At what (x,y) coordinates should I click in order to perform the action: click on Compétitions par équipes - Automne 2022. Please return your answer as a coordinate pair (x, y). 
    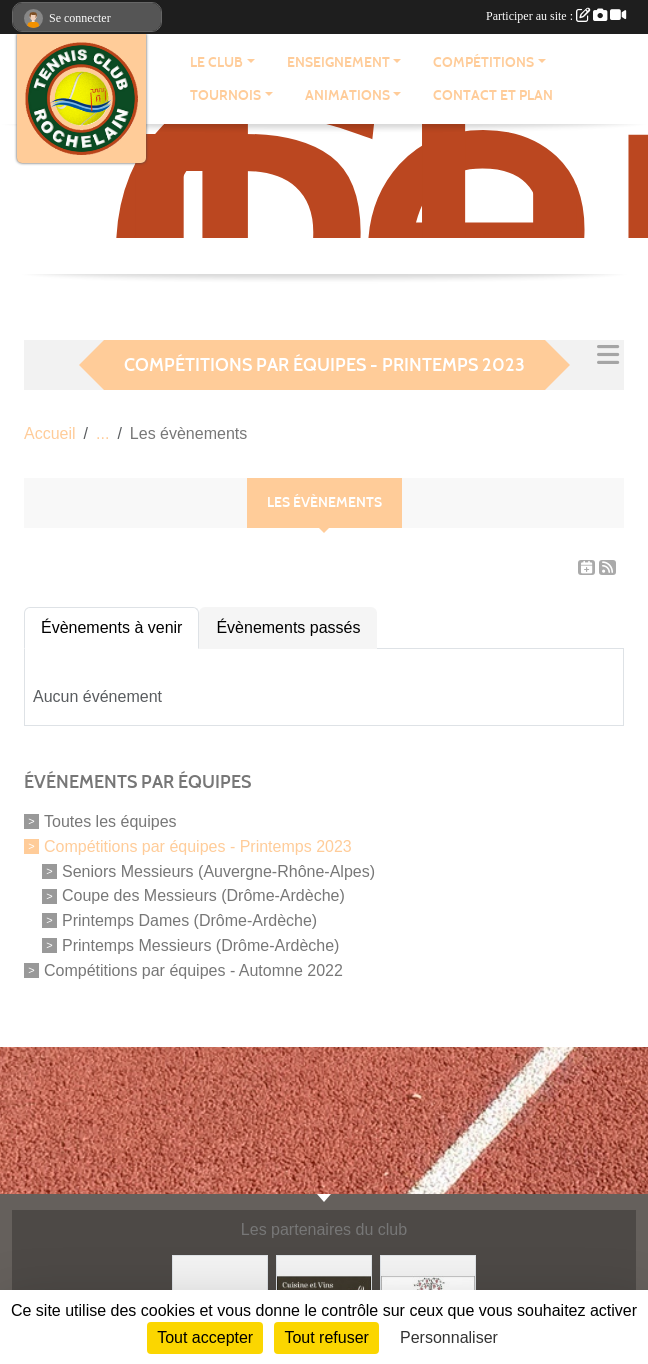
    Looking at the image, I should click on (193, 969).